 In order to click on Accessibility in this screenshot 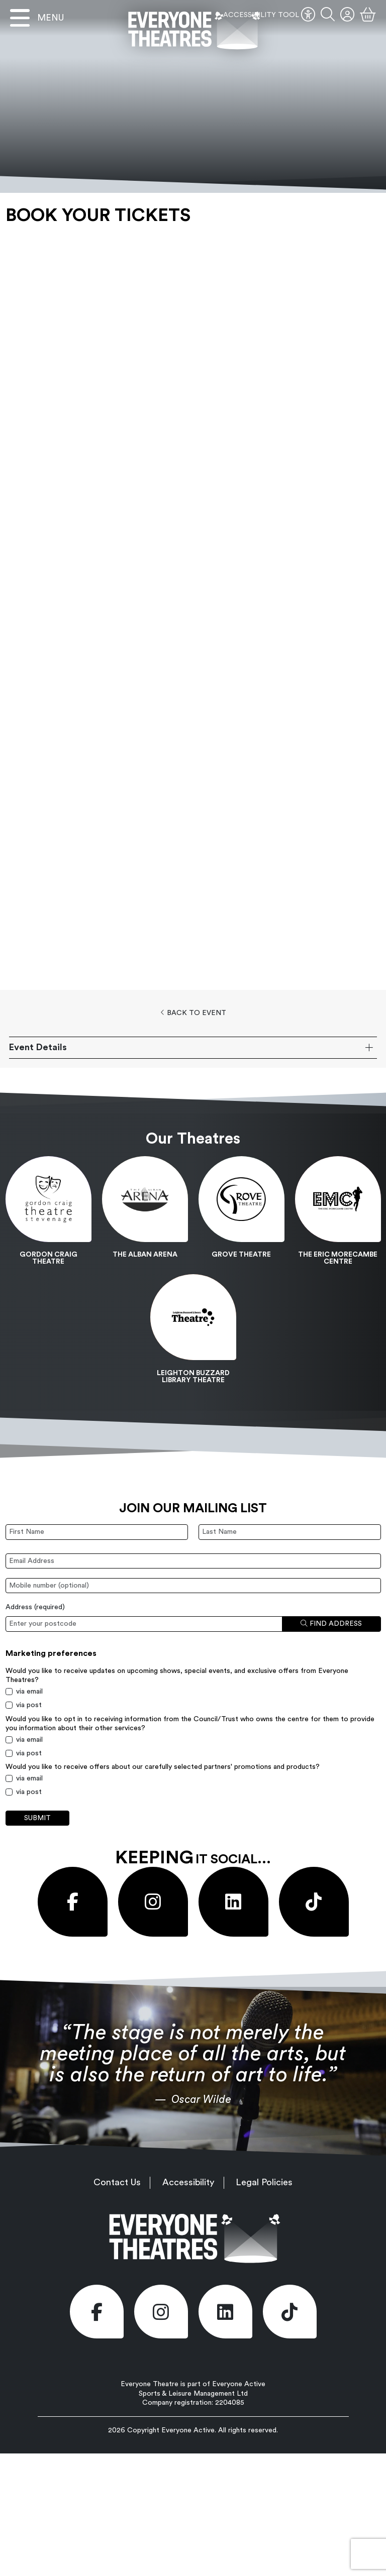, I will do `click(188, 2182)`.